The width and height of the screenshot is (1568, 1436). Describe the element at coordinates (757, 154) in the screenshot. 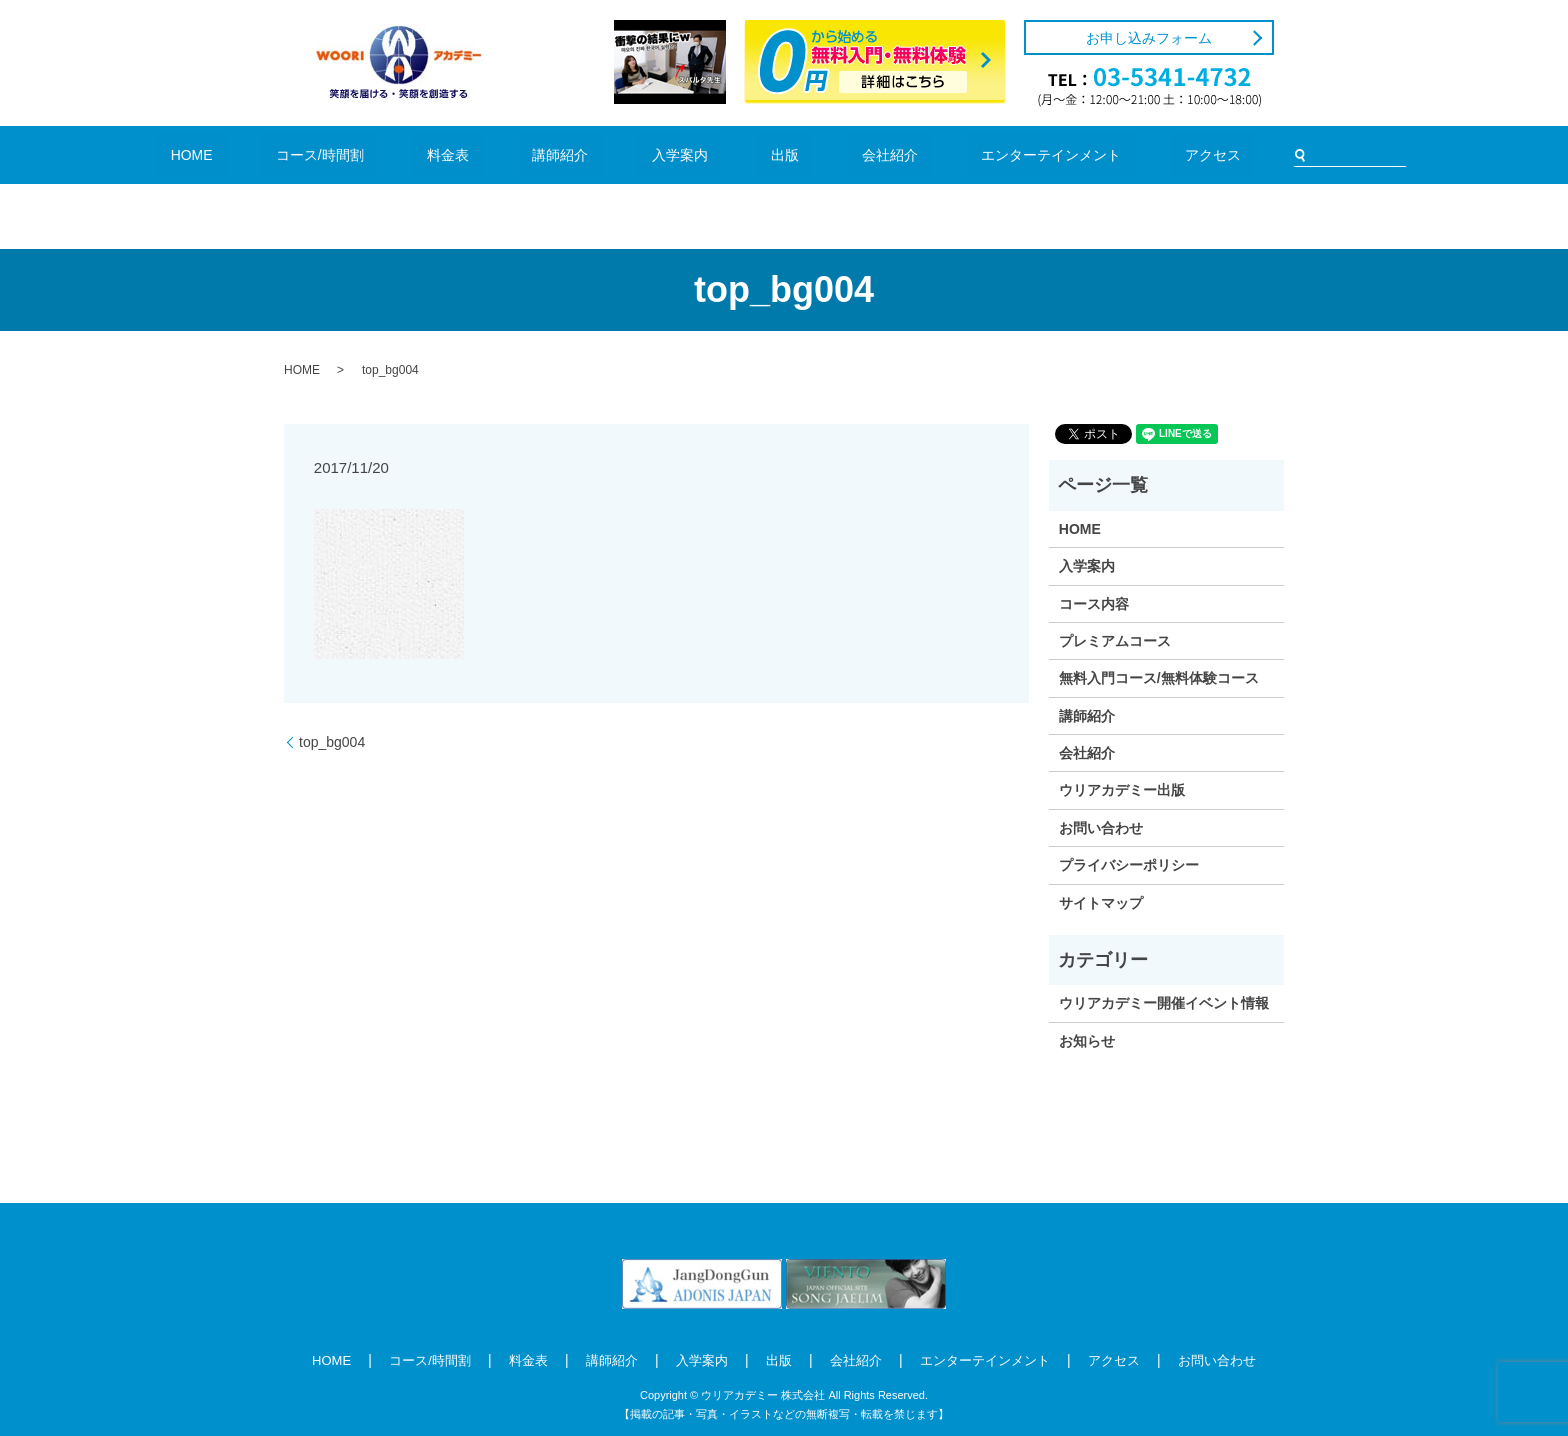

I see `出版` at that location.